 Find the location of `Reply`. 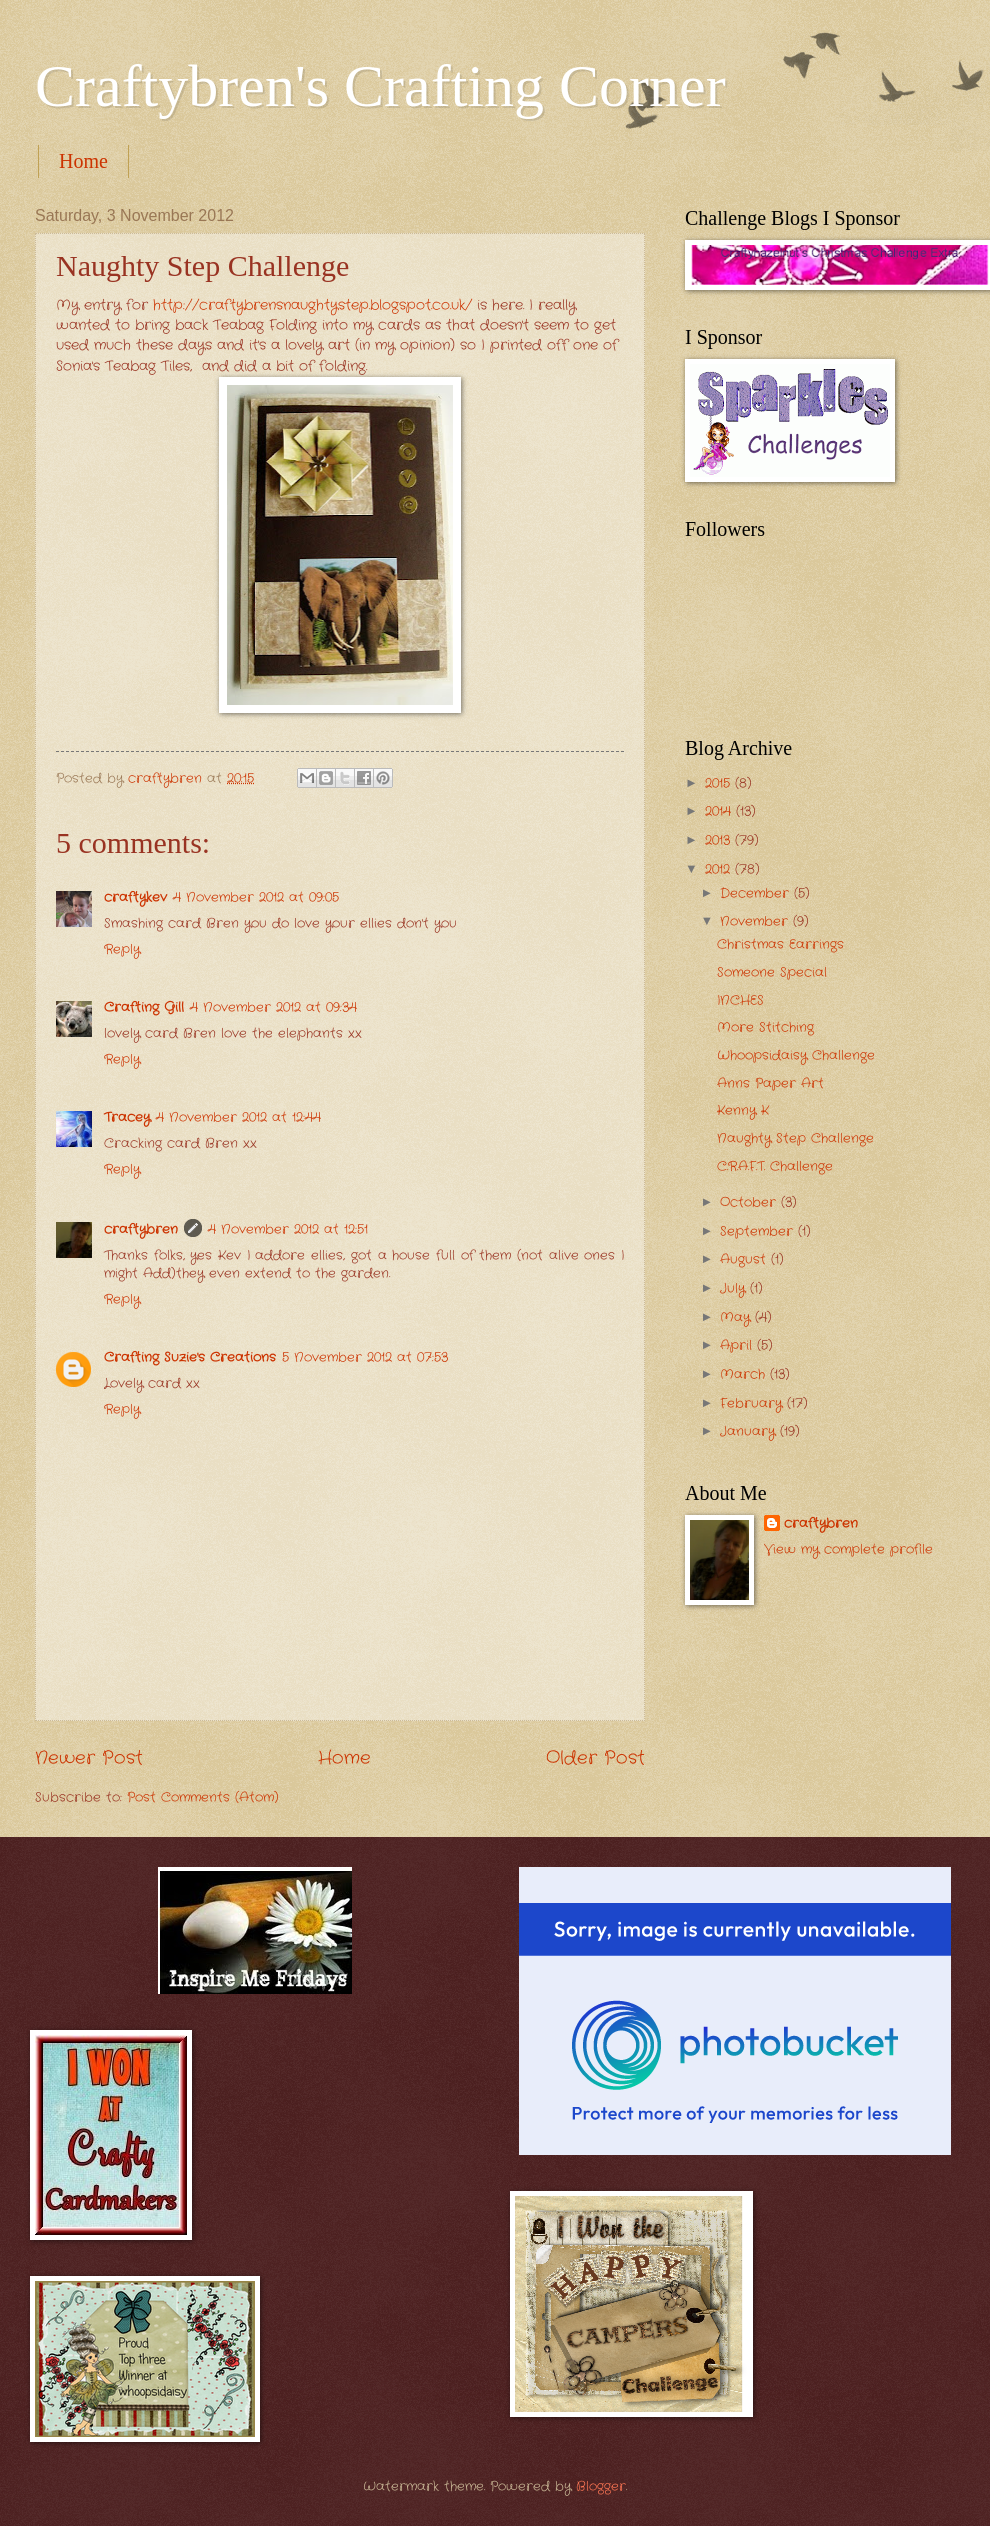

Reply is located at coordinates (122, 949).